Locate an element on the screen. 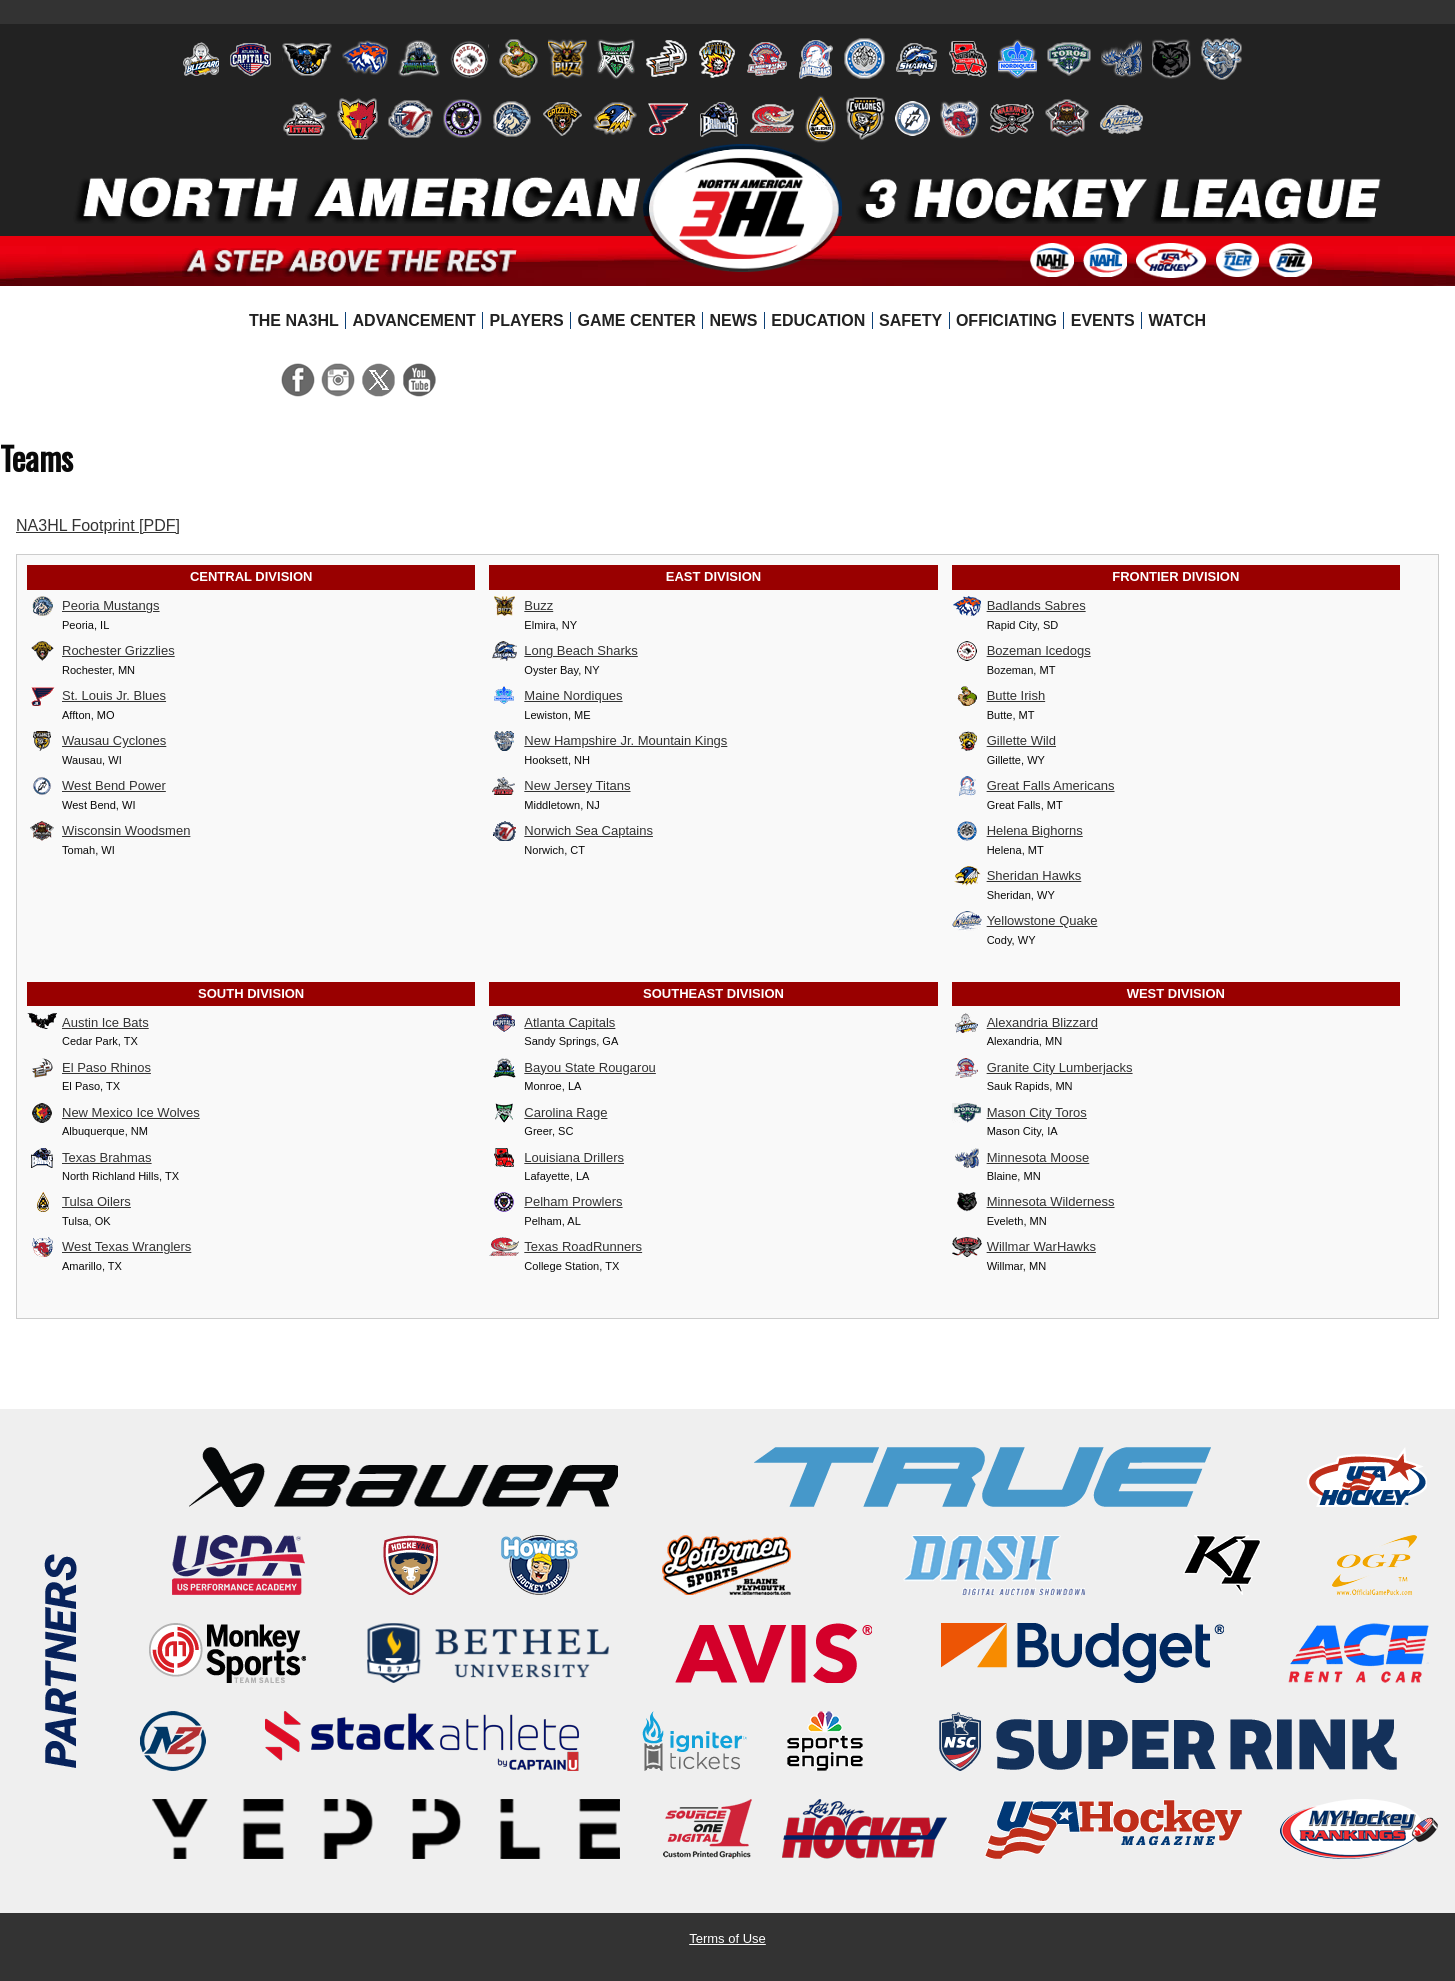 Image resolution: width=1455 pixels, height=1981 pixels. Minnesota Moose is located at coordinates (1021, 1158).